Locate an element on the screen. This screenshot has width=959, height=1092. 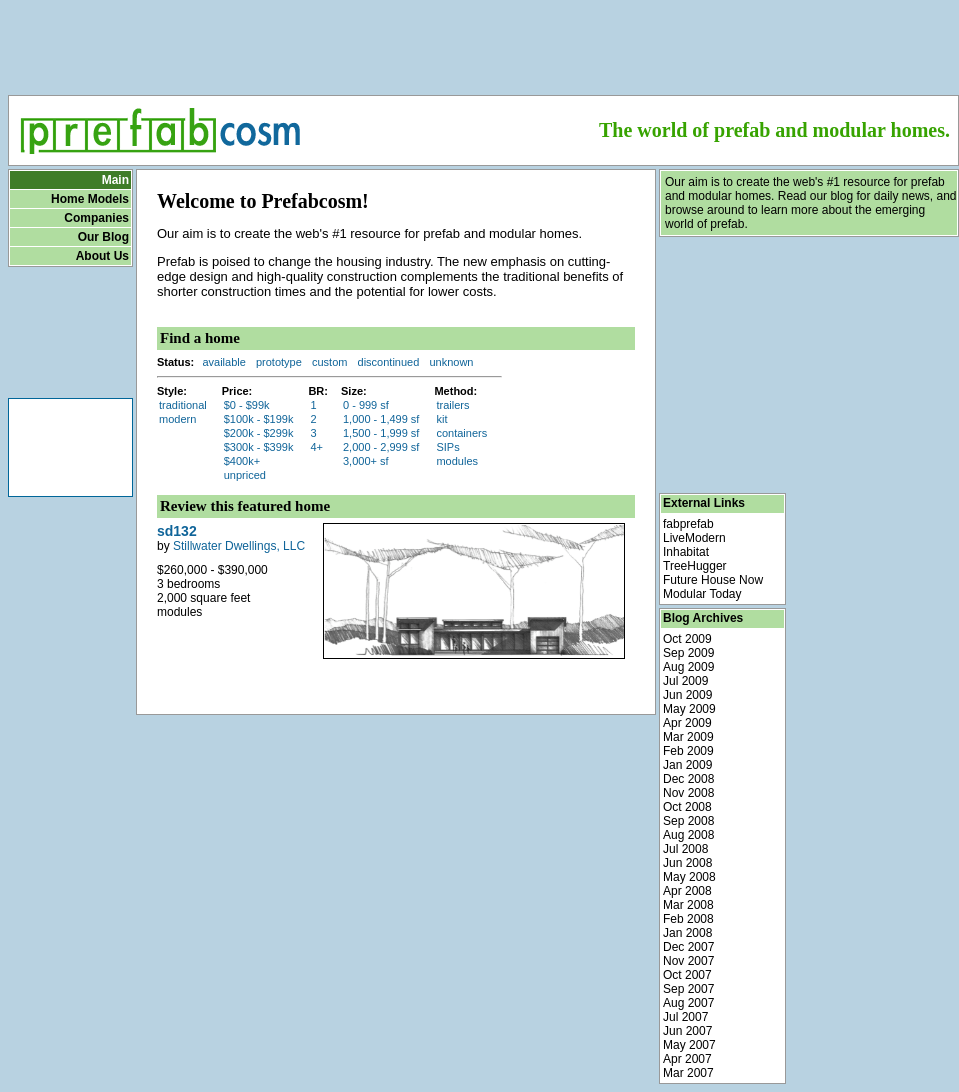
Modular Today is located at coordinates (702, 594).